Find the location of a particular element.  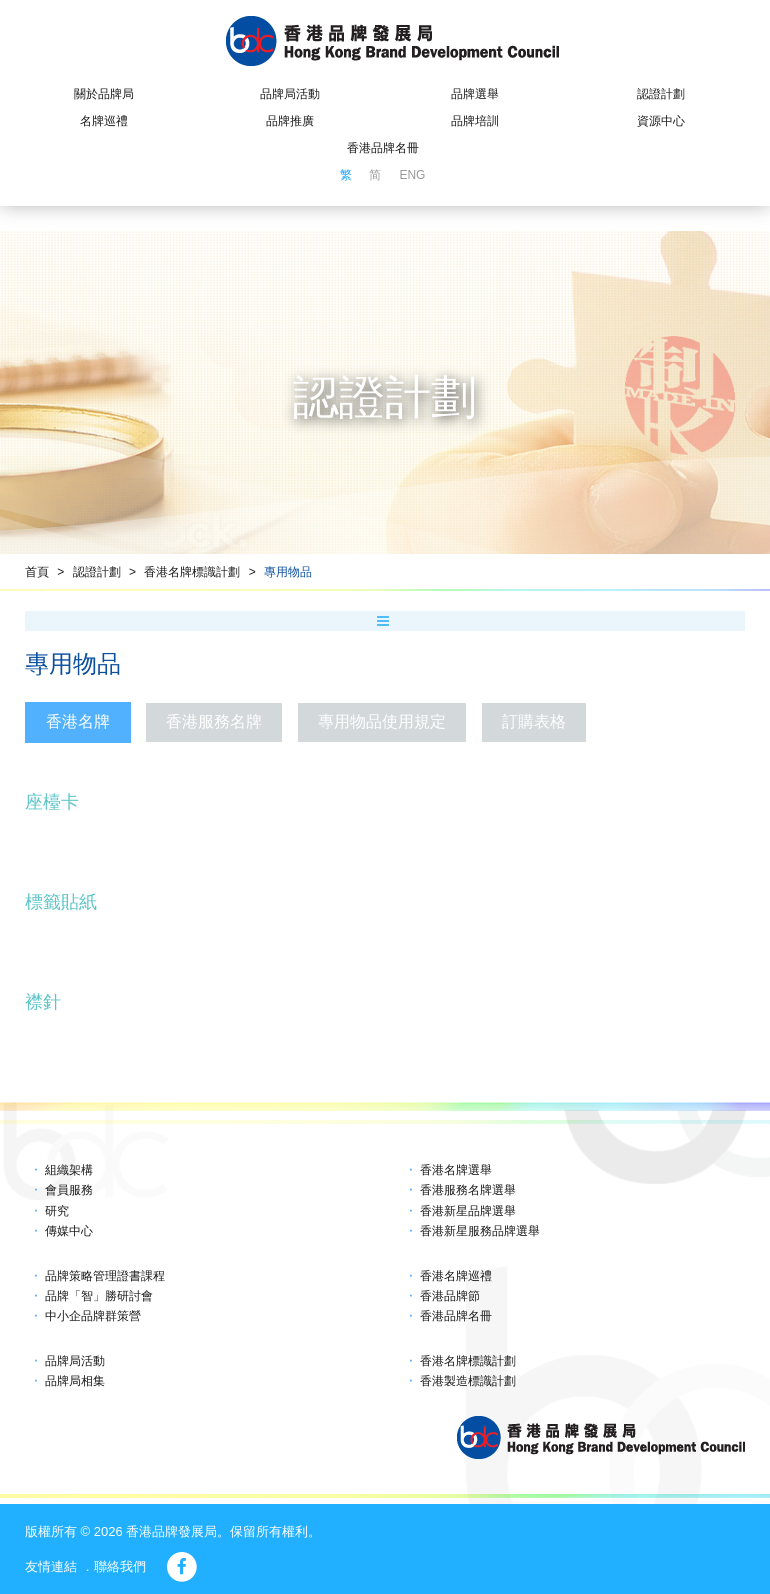

聯絡我們 is located at coordinates (120, 1566).